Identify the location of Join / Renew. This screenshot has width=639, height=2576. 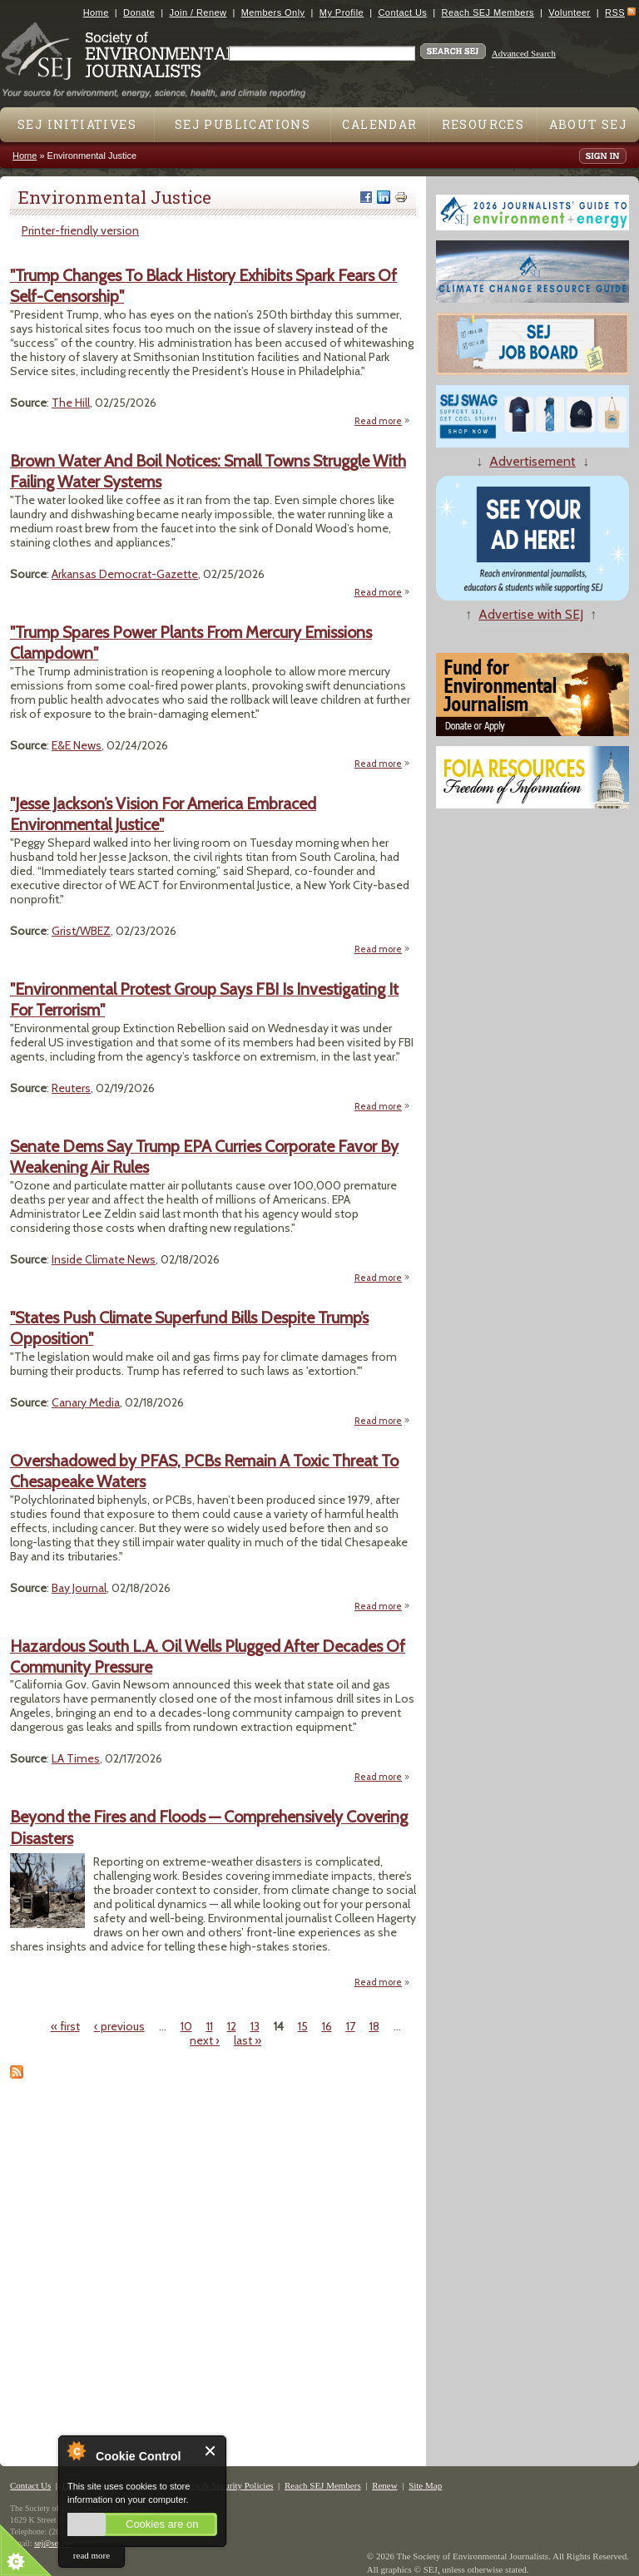
(198, 12).